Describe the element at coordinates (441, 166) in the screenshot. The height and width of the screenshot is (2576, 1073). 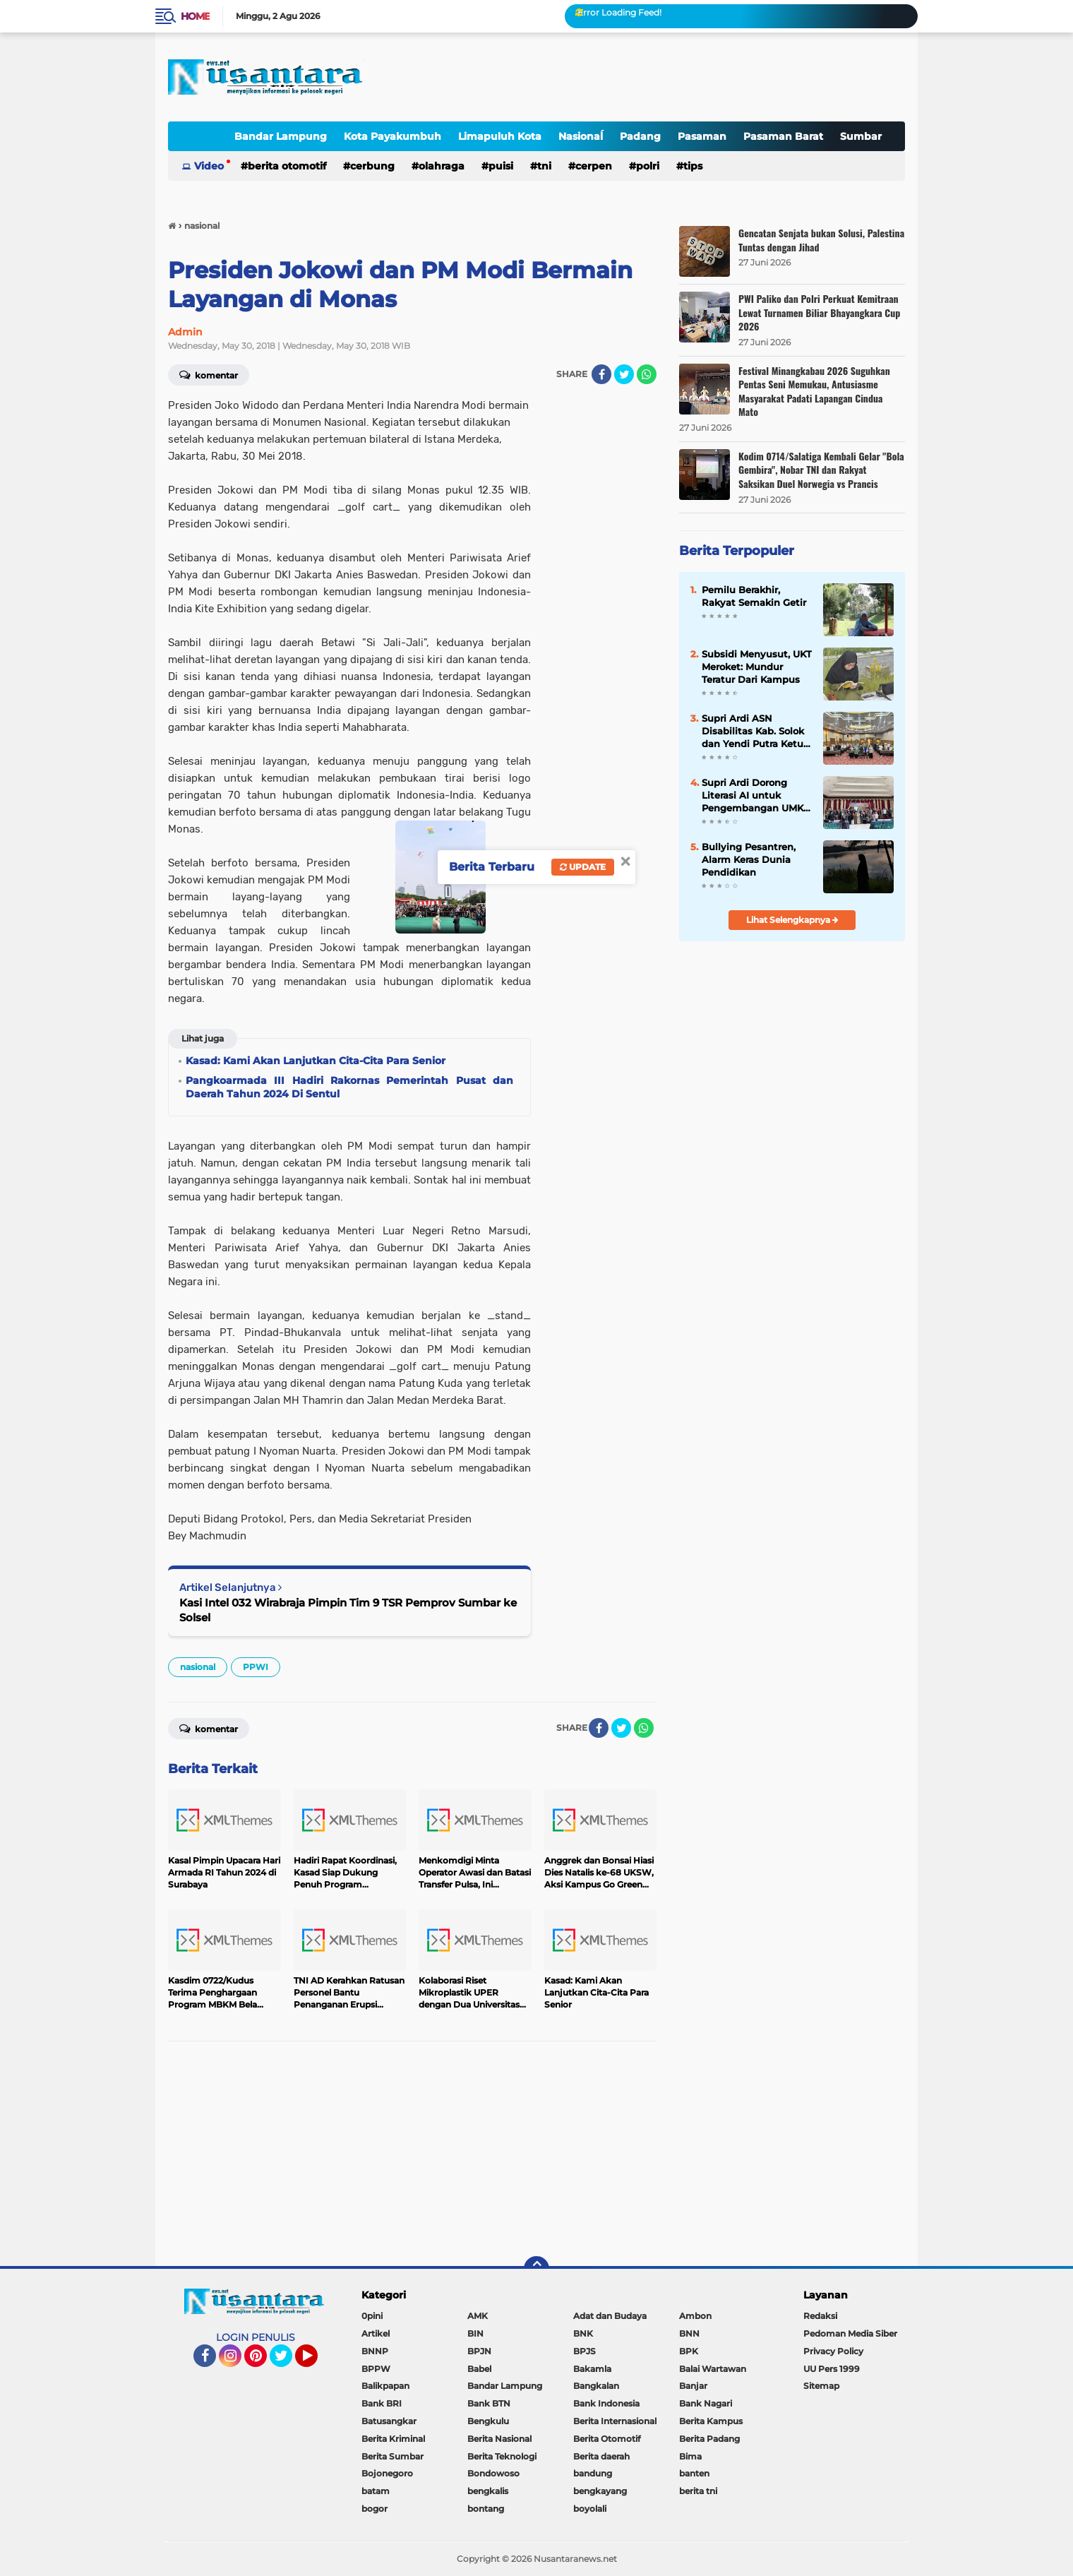
I see `OLAHRAGA` at that location.